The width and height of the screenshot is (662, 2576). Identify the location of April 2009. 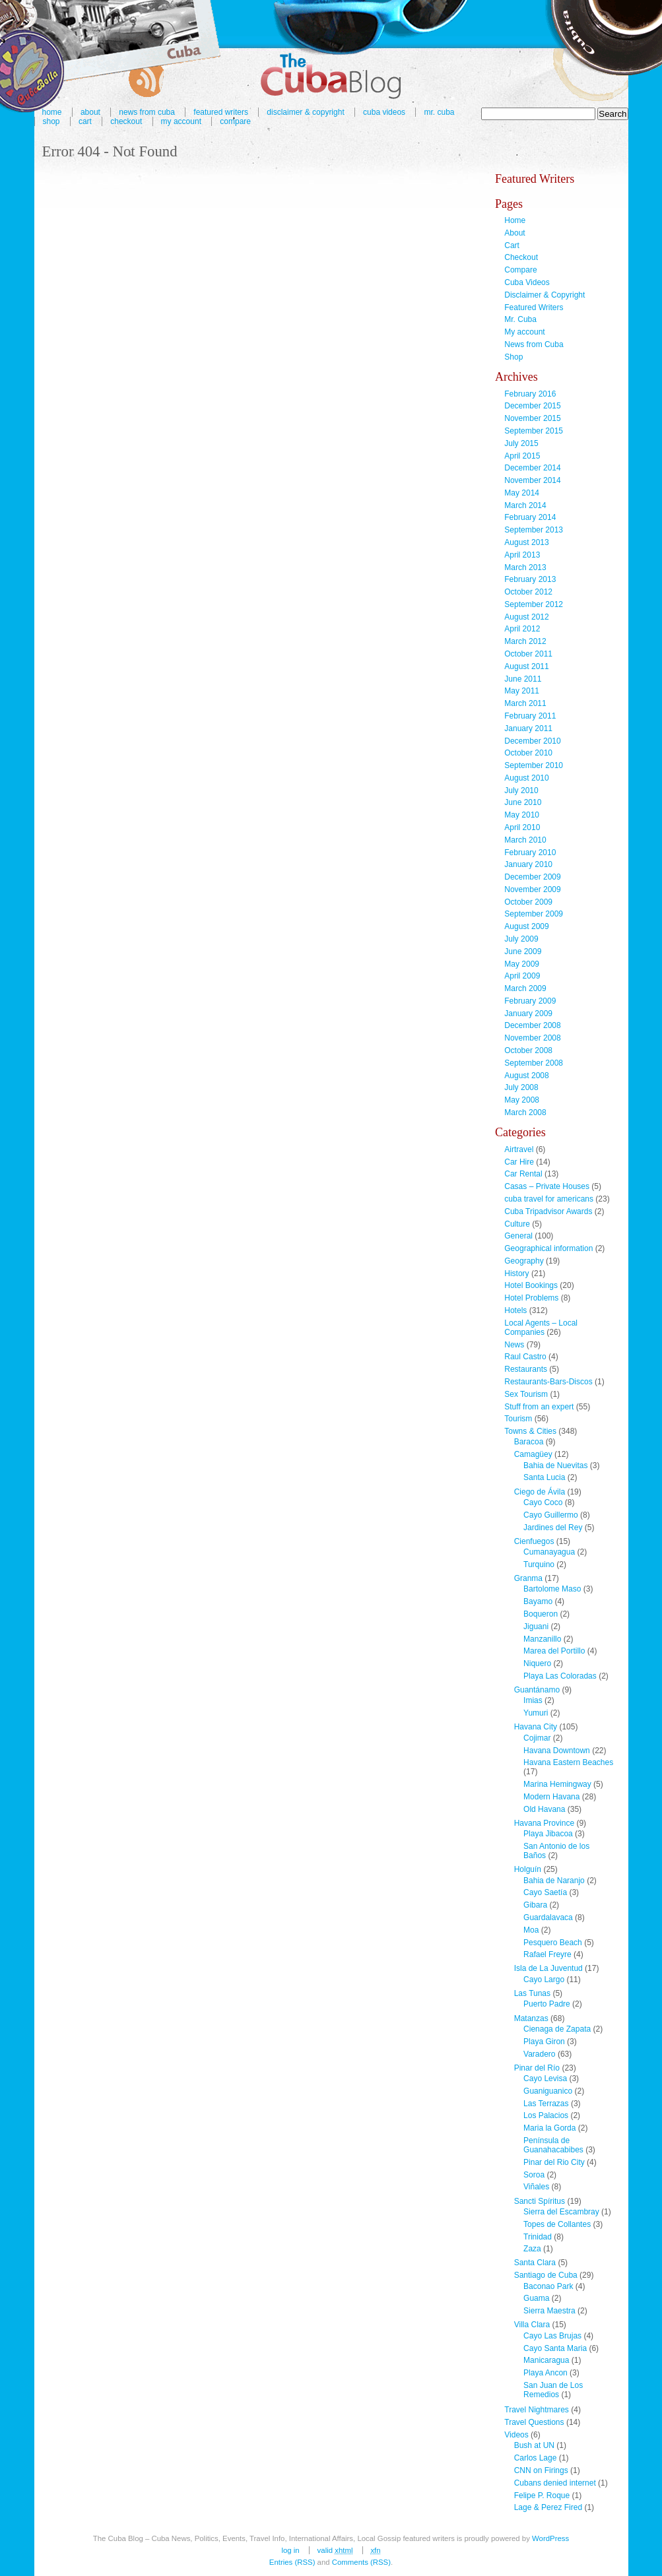
(522, 976).